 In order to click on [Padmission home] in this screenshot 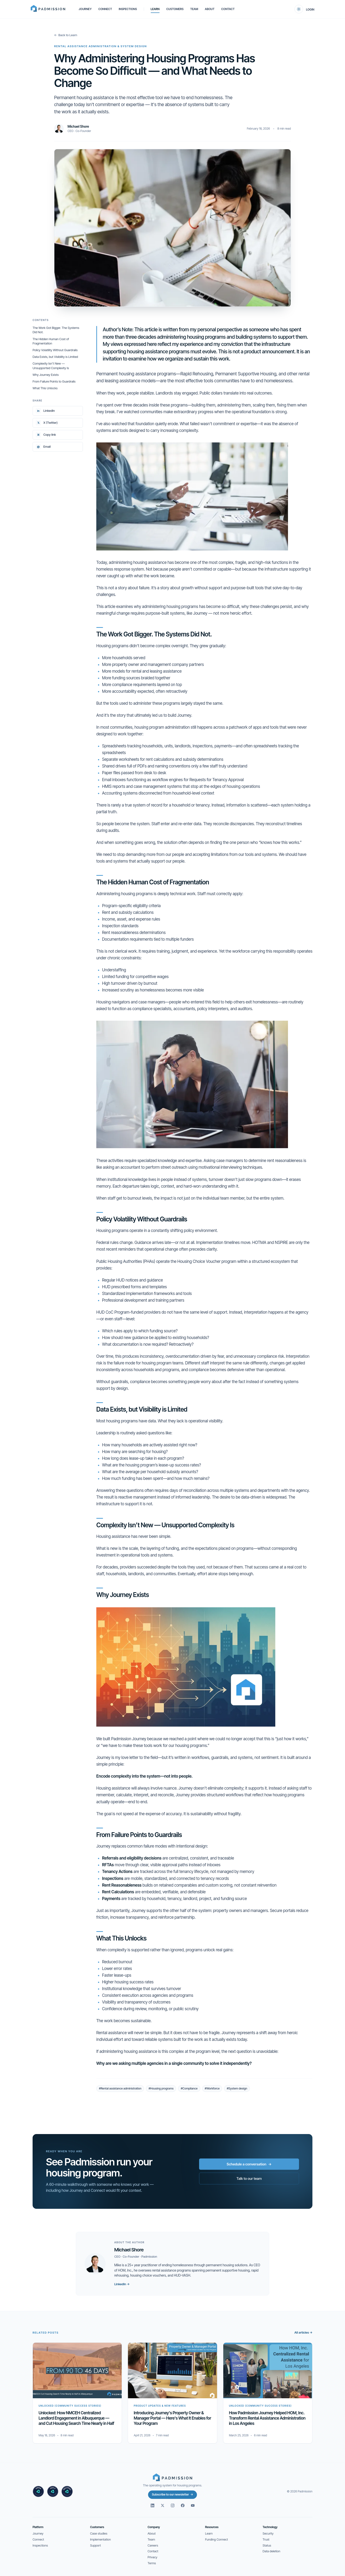, I will do `click(48, 9)`.